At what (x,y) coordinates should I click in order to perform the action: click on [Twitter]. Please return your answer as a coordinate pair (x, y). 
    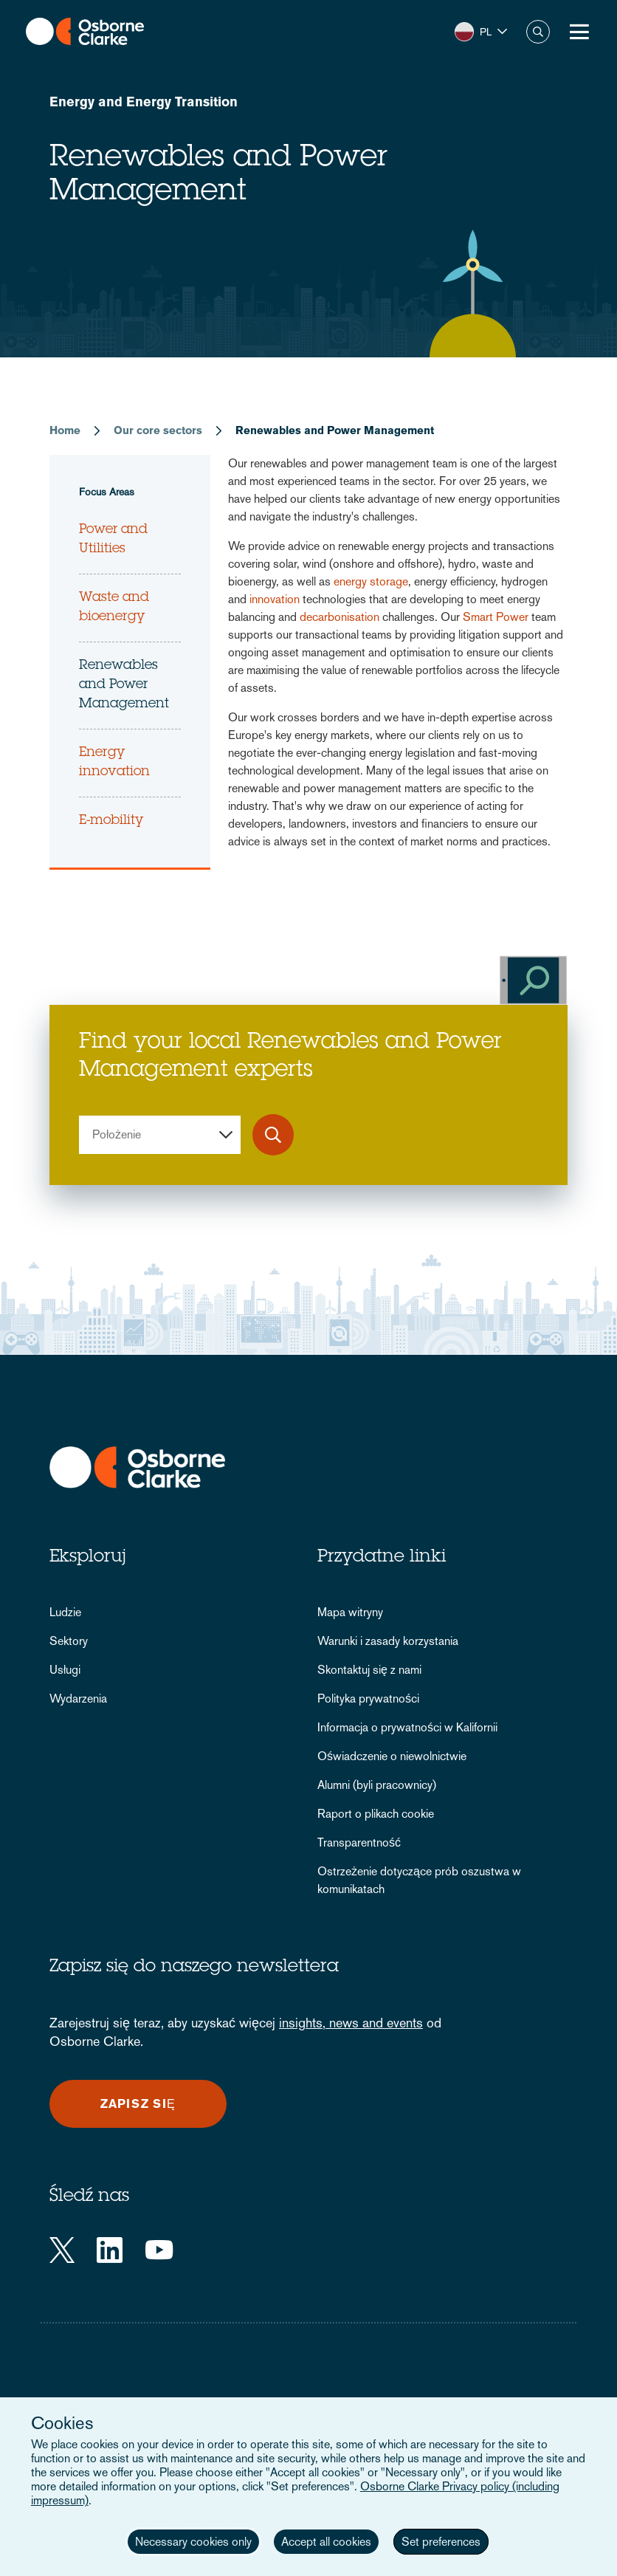
    Looking at the image, I should click on (62, 2250).